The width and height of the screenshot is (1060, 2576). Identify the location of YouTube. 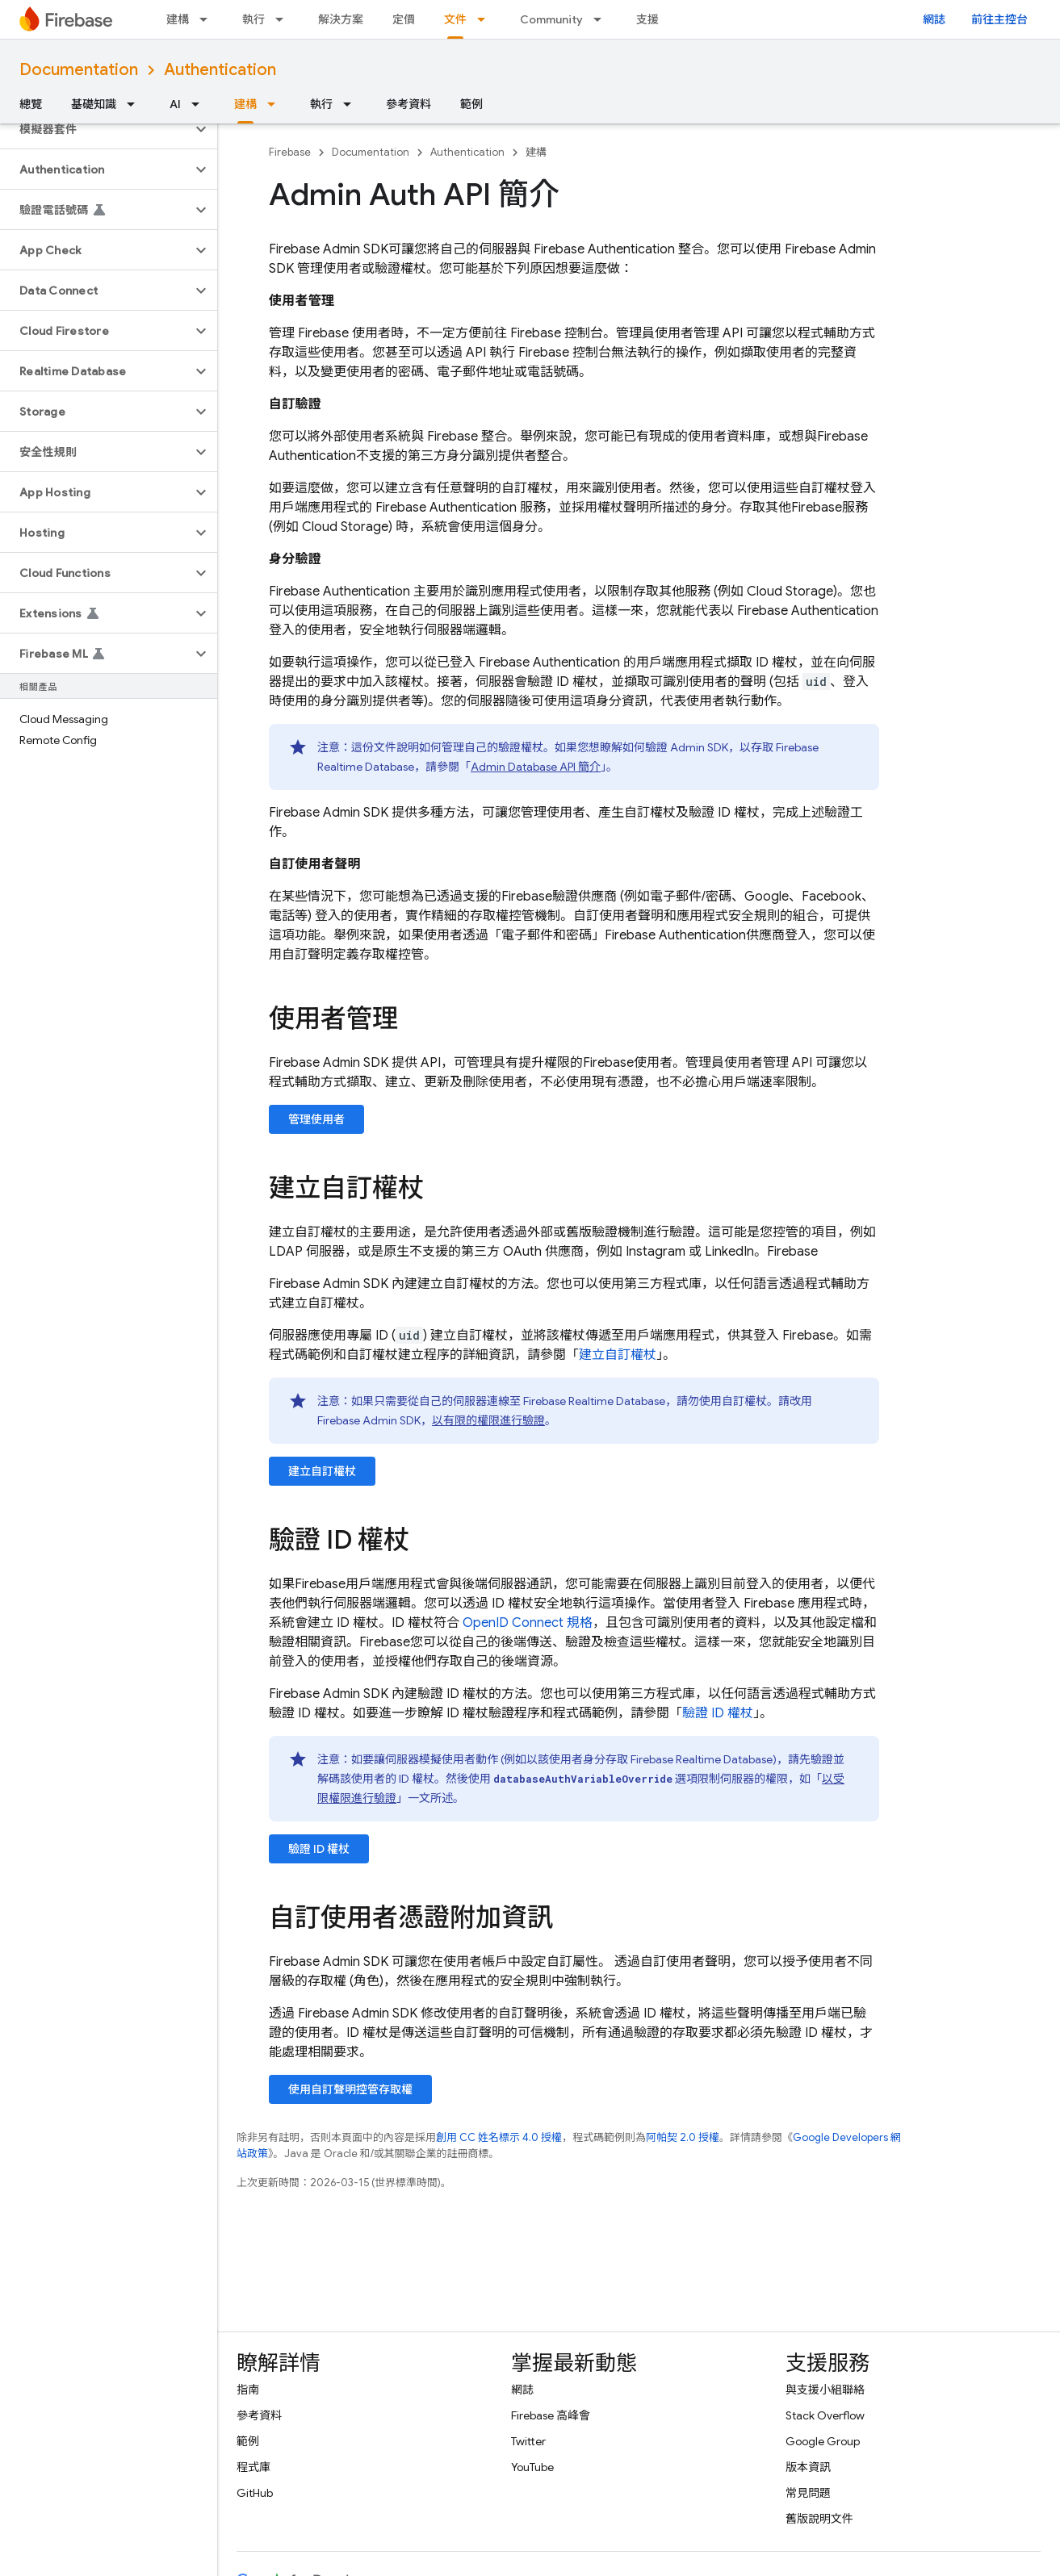
(532, 2467).